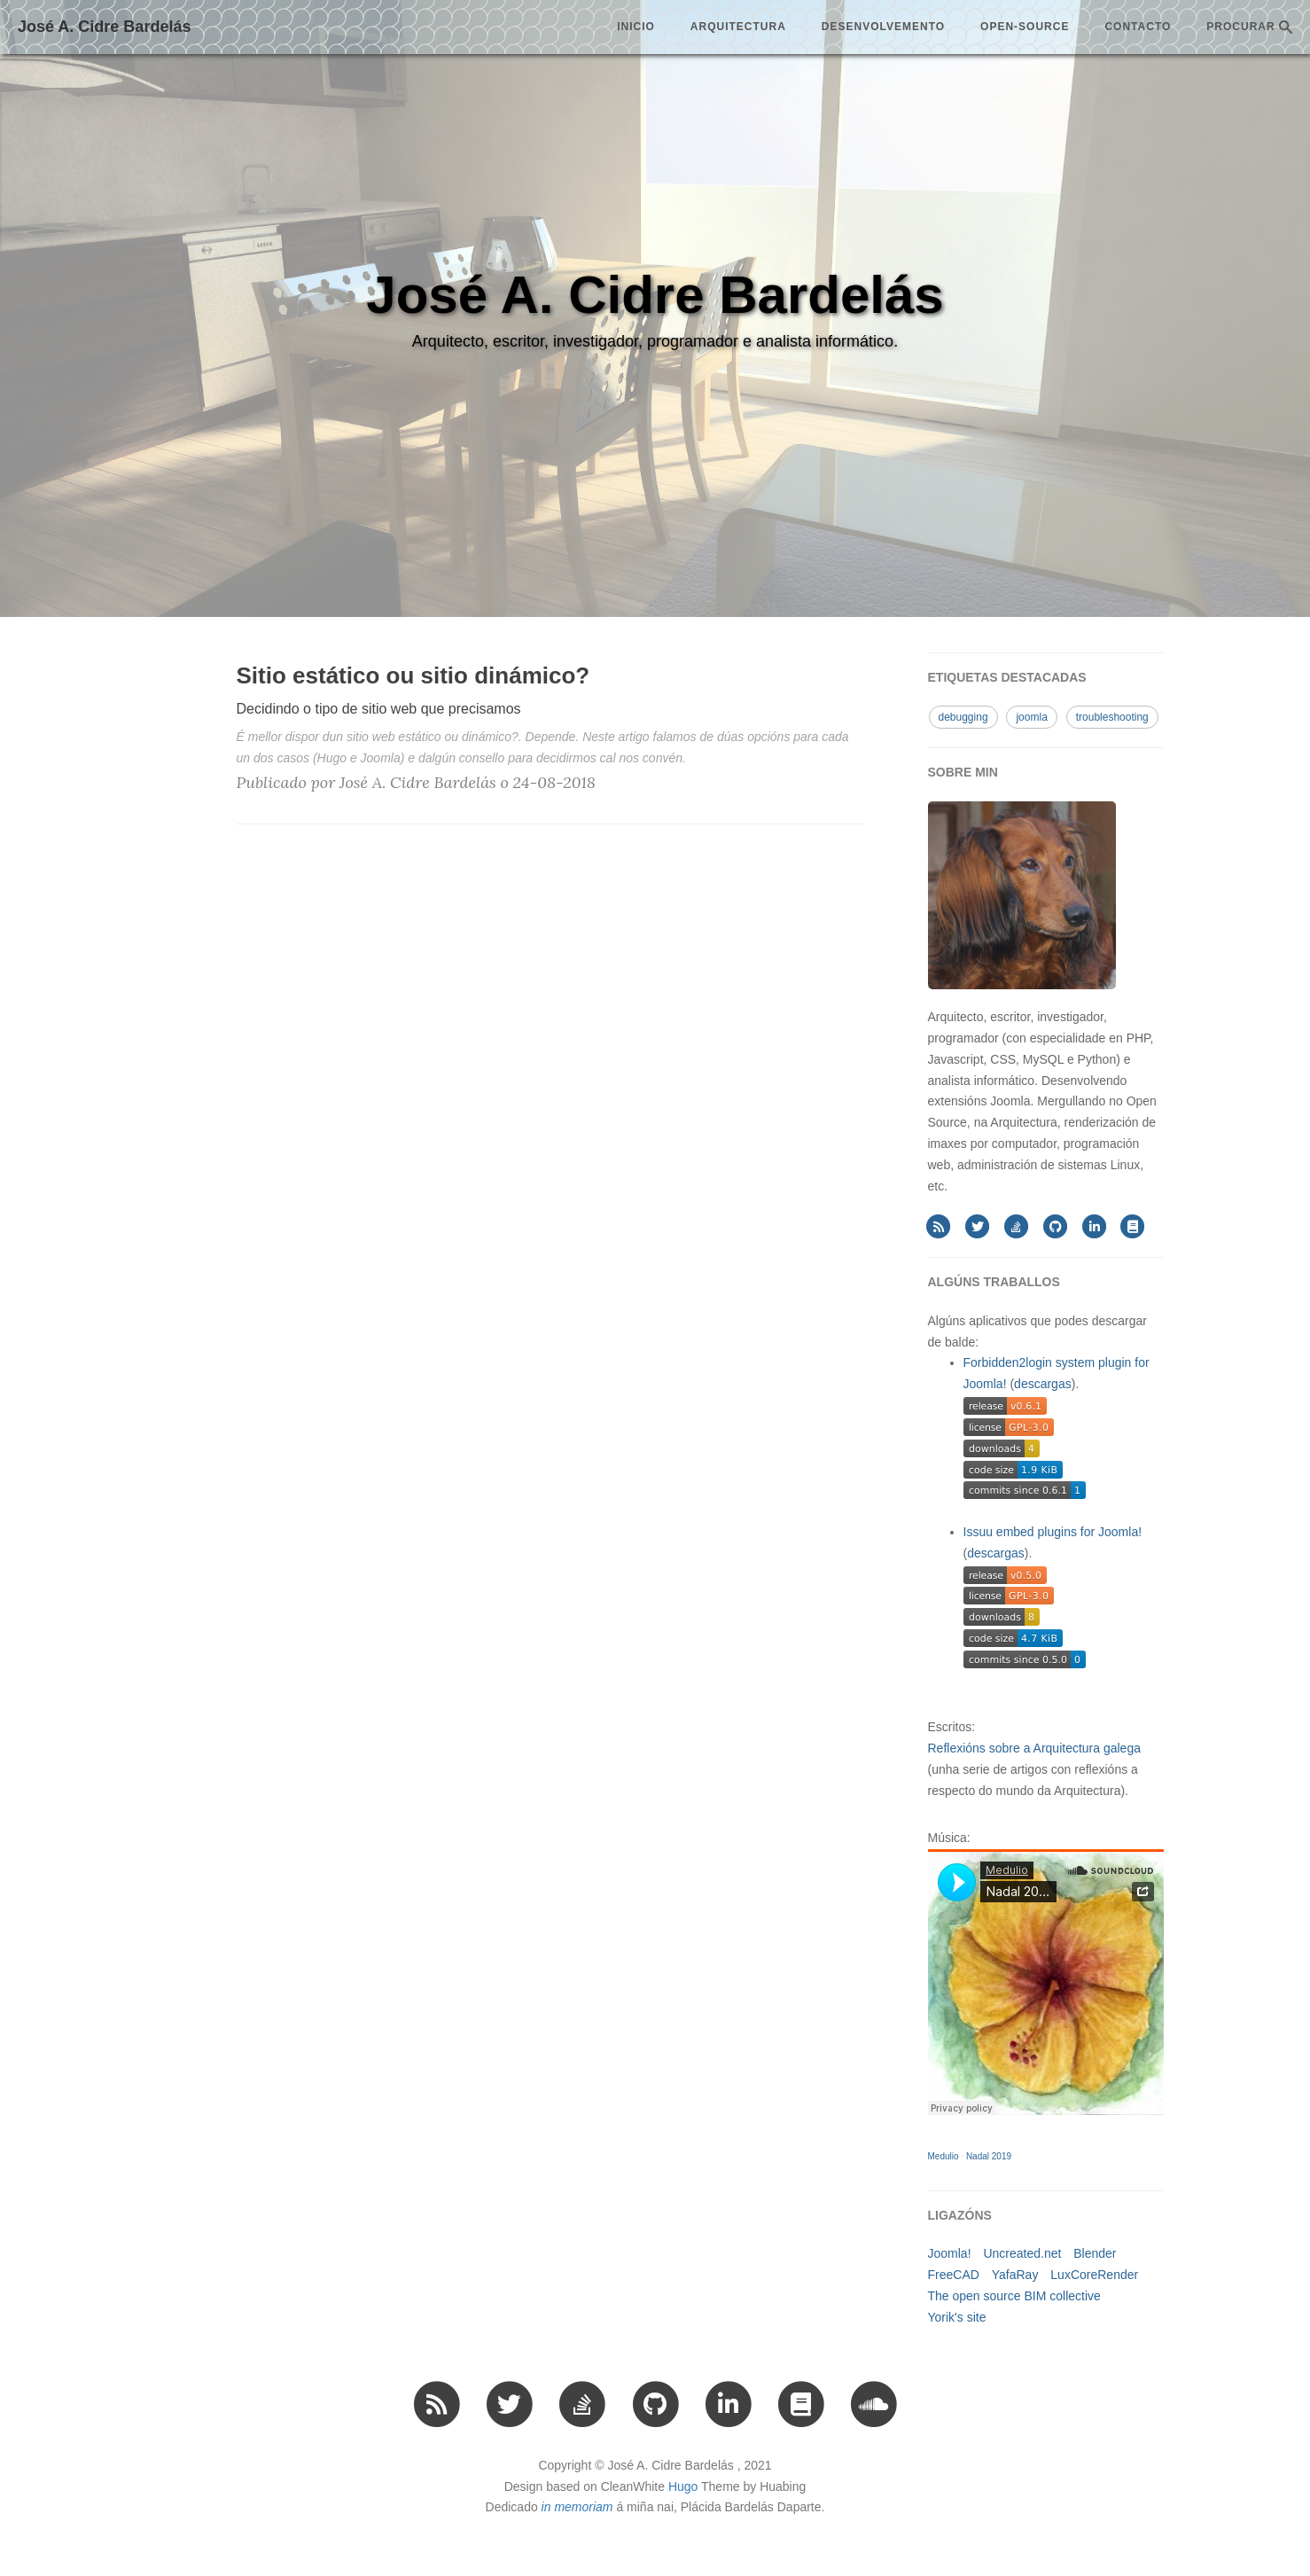  Describe the element at coordinates (1094, 2275) in the screenshot. I see `LuxCoreRender` at that location.